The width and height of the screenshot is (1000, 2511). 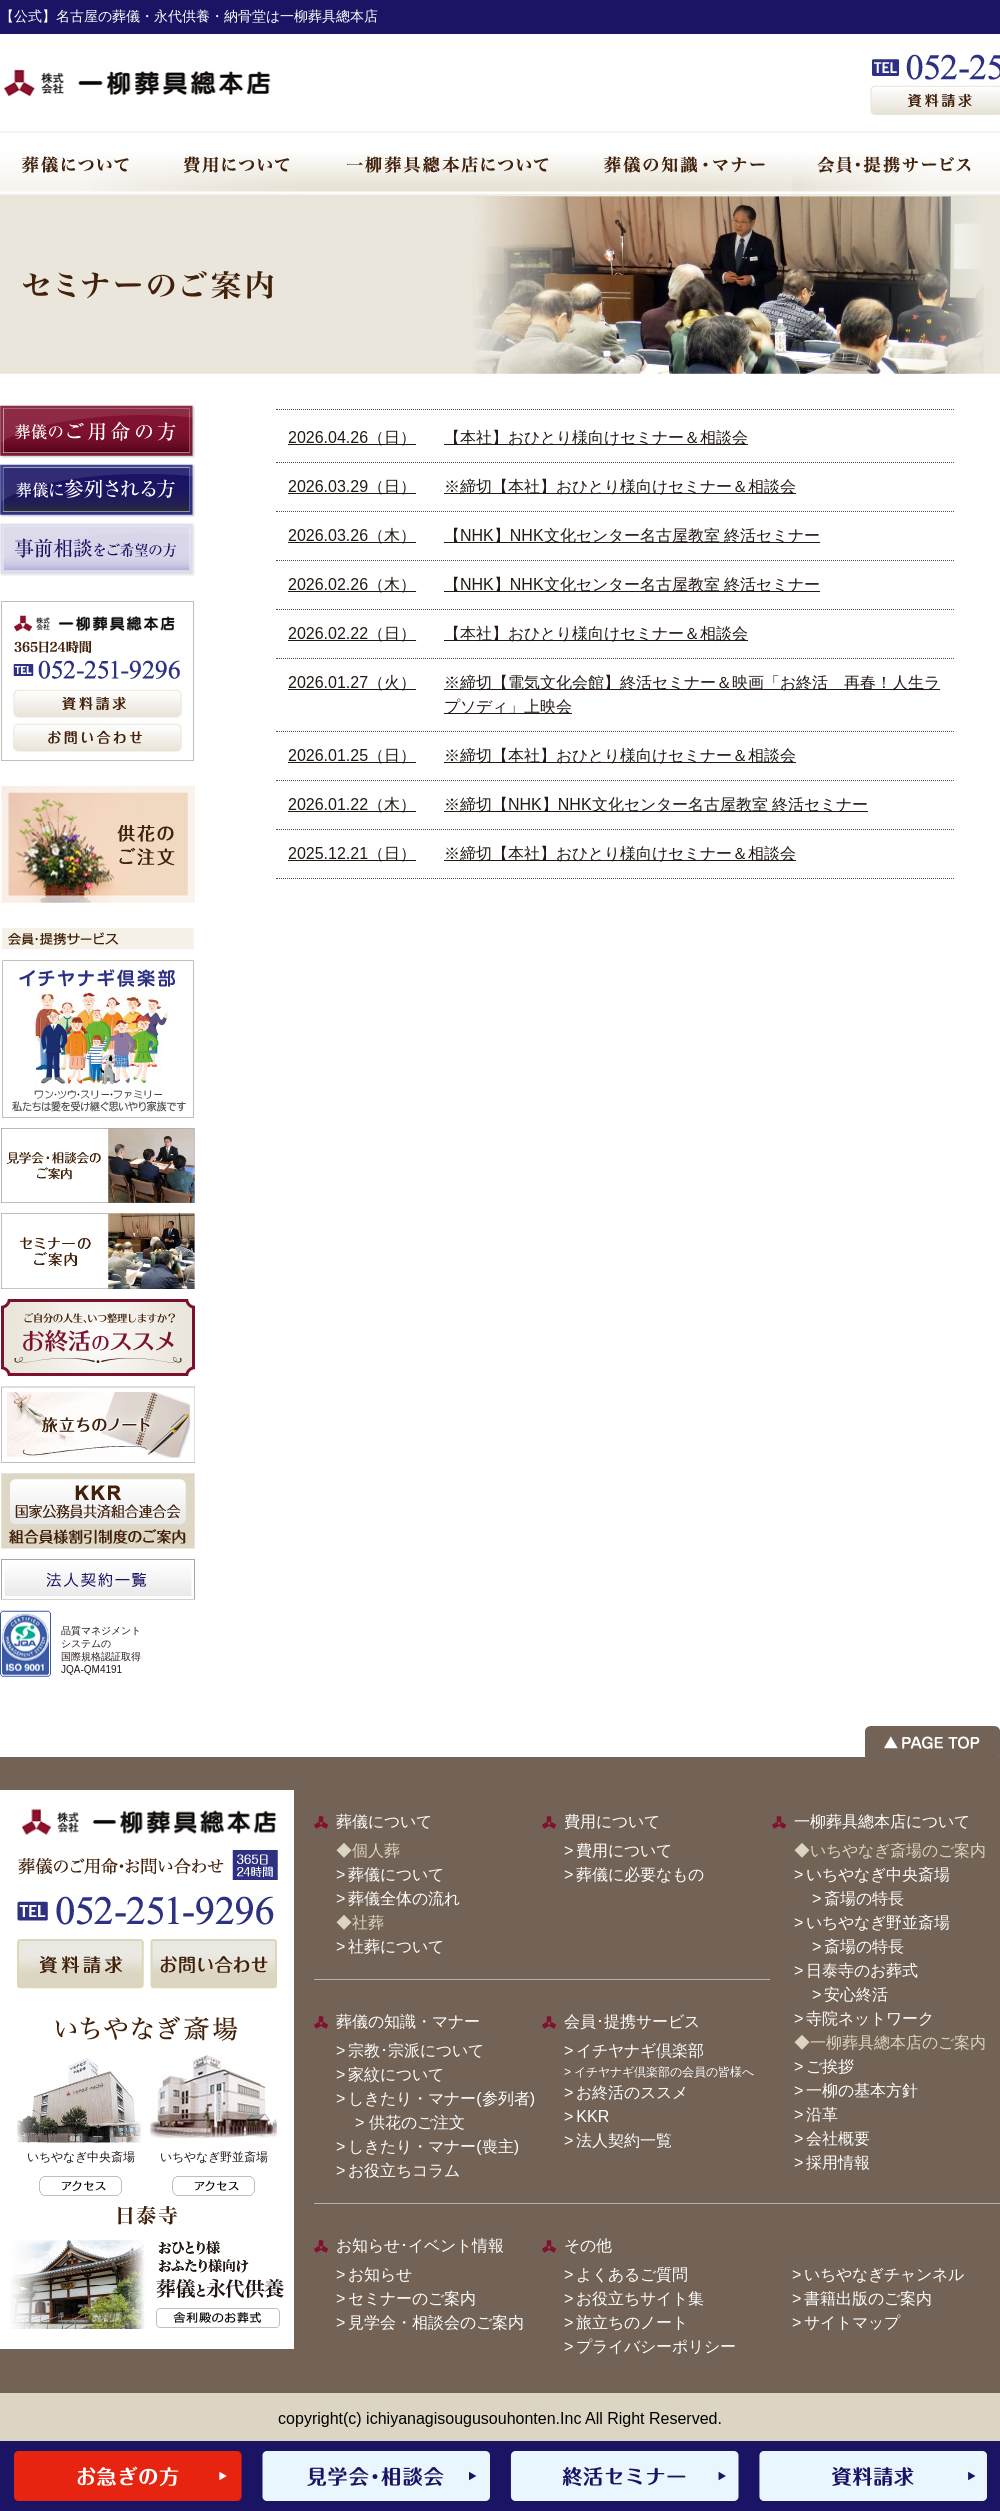 I want to click on 法人契約一覧, so click(x=624, y=2140).